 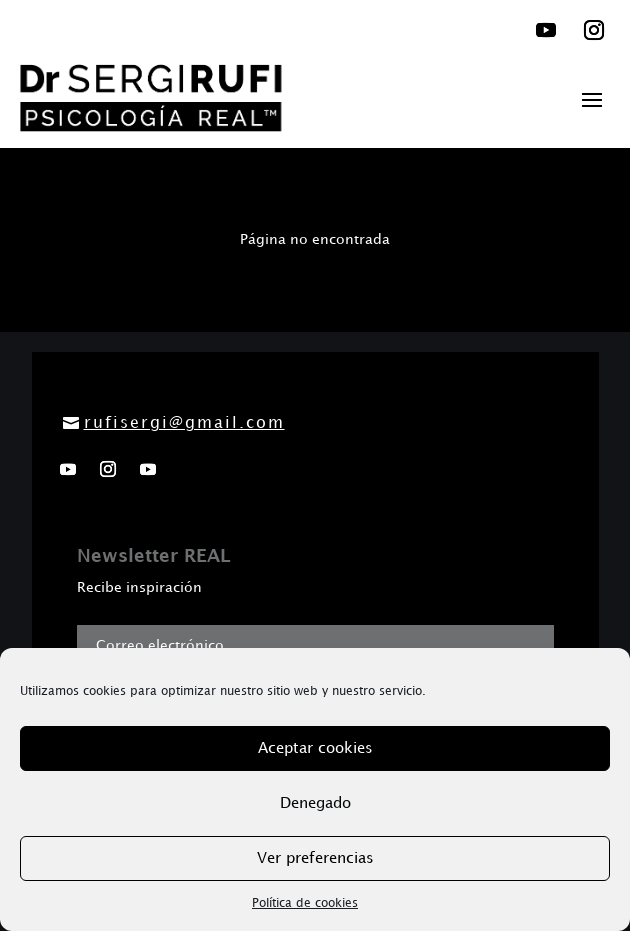 I want to click on rufisergi@gmail.com, so click(x=184, y=423).